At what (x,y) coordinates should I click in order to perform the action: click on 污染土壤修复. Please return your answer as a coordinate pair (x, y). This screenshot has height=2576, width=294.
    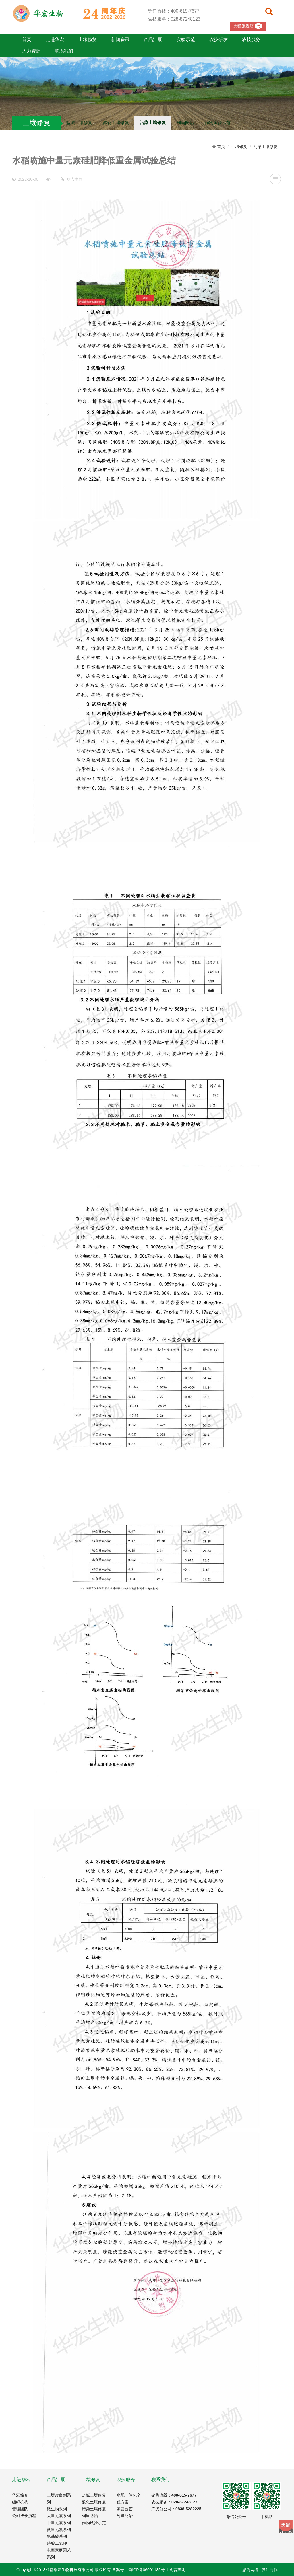
    Looking at the image, I should click on (153, 122).